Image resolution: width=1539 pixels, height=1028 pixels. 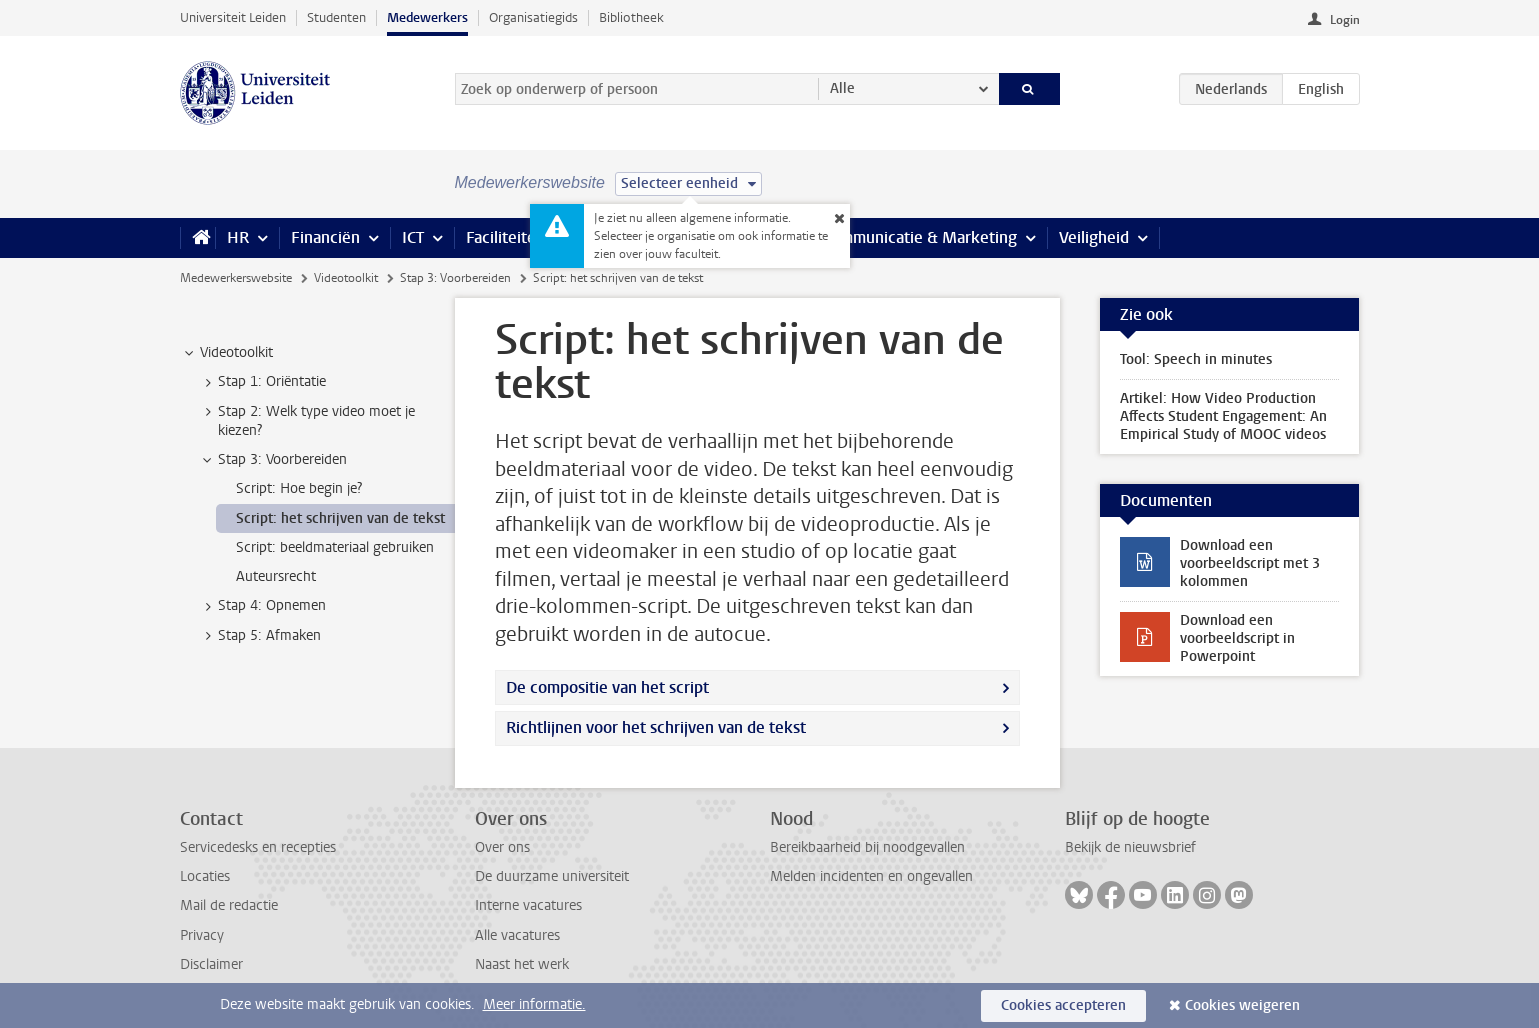 What do you see at coordinates (229, 905) in the screenshot?
I see `Mail de redactie` at bounding box center [229, 905].